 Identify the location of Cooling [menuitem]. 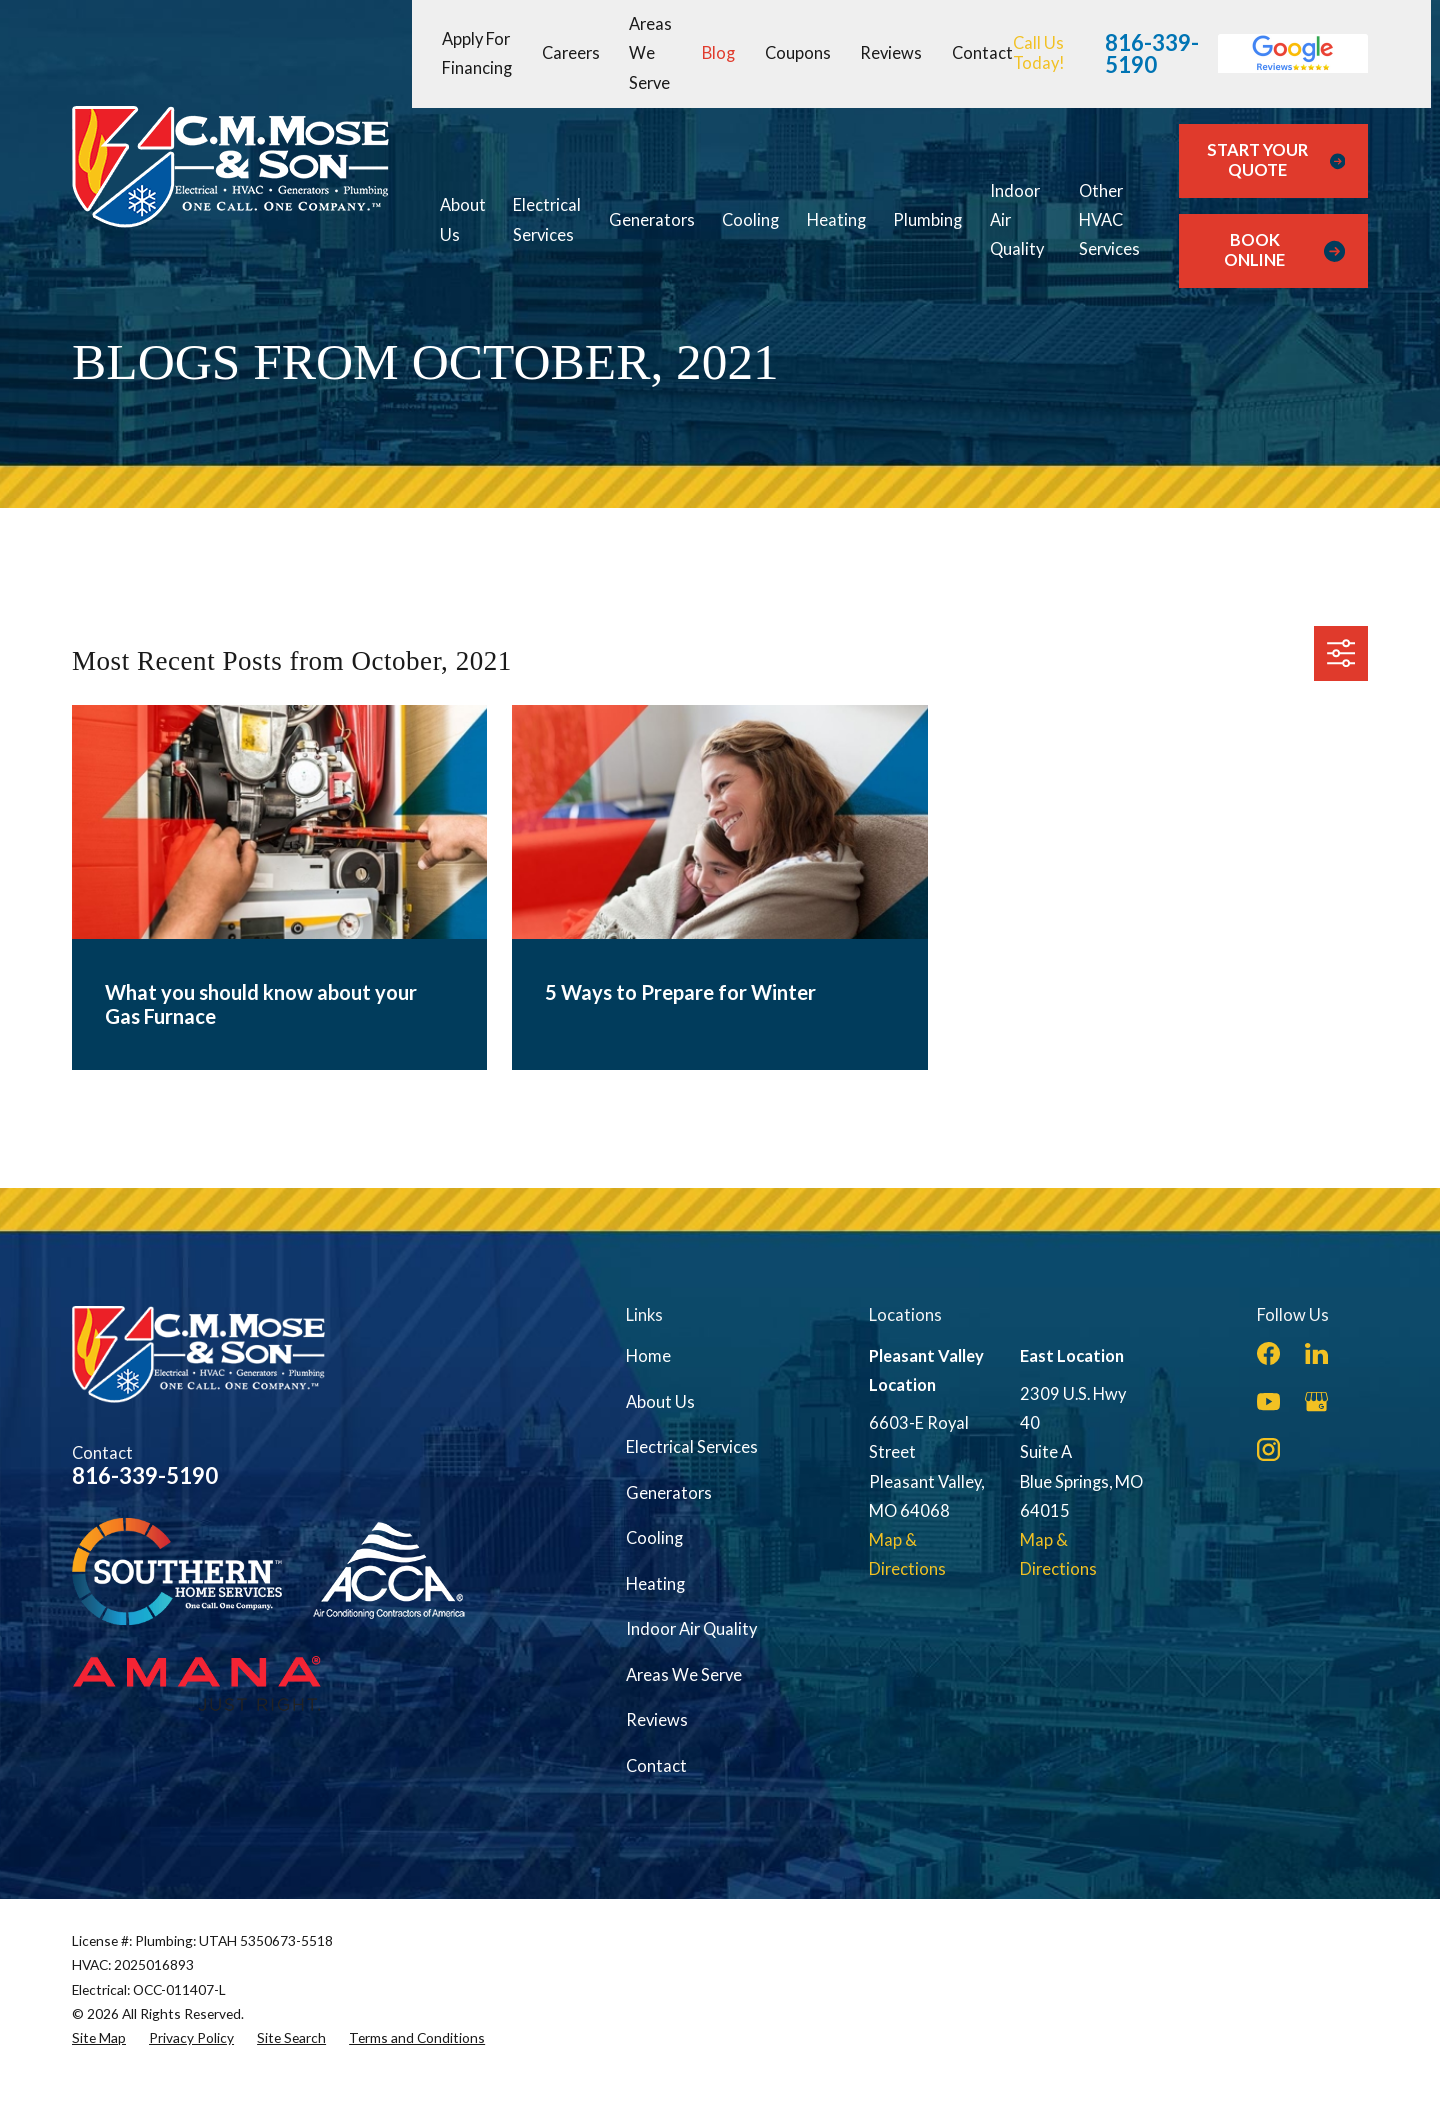
(750, 220).